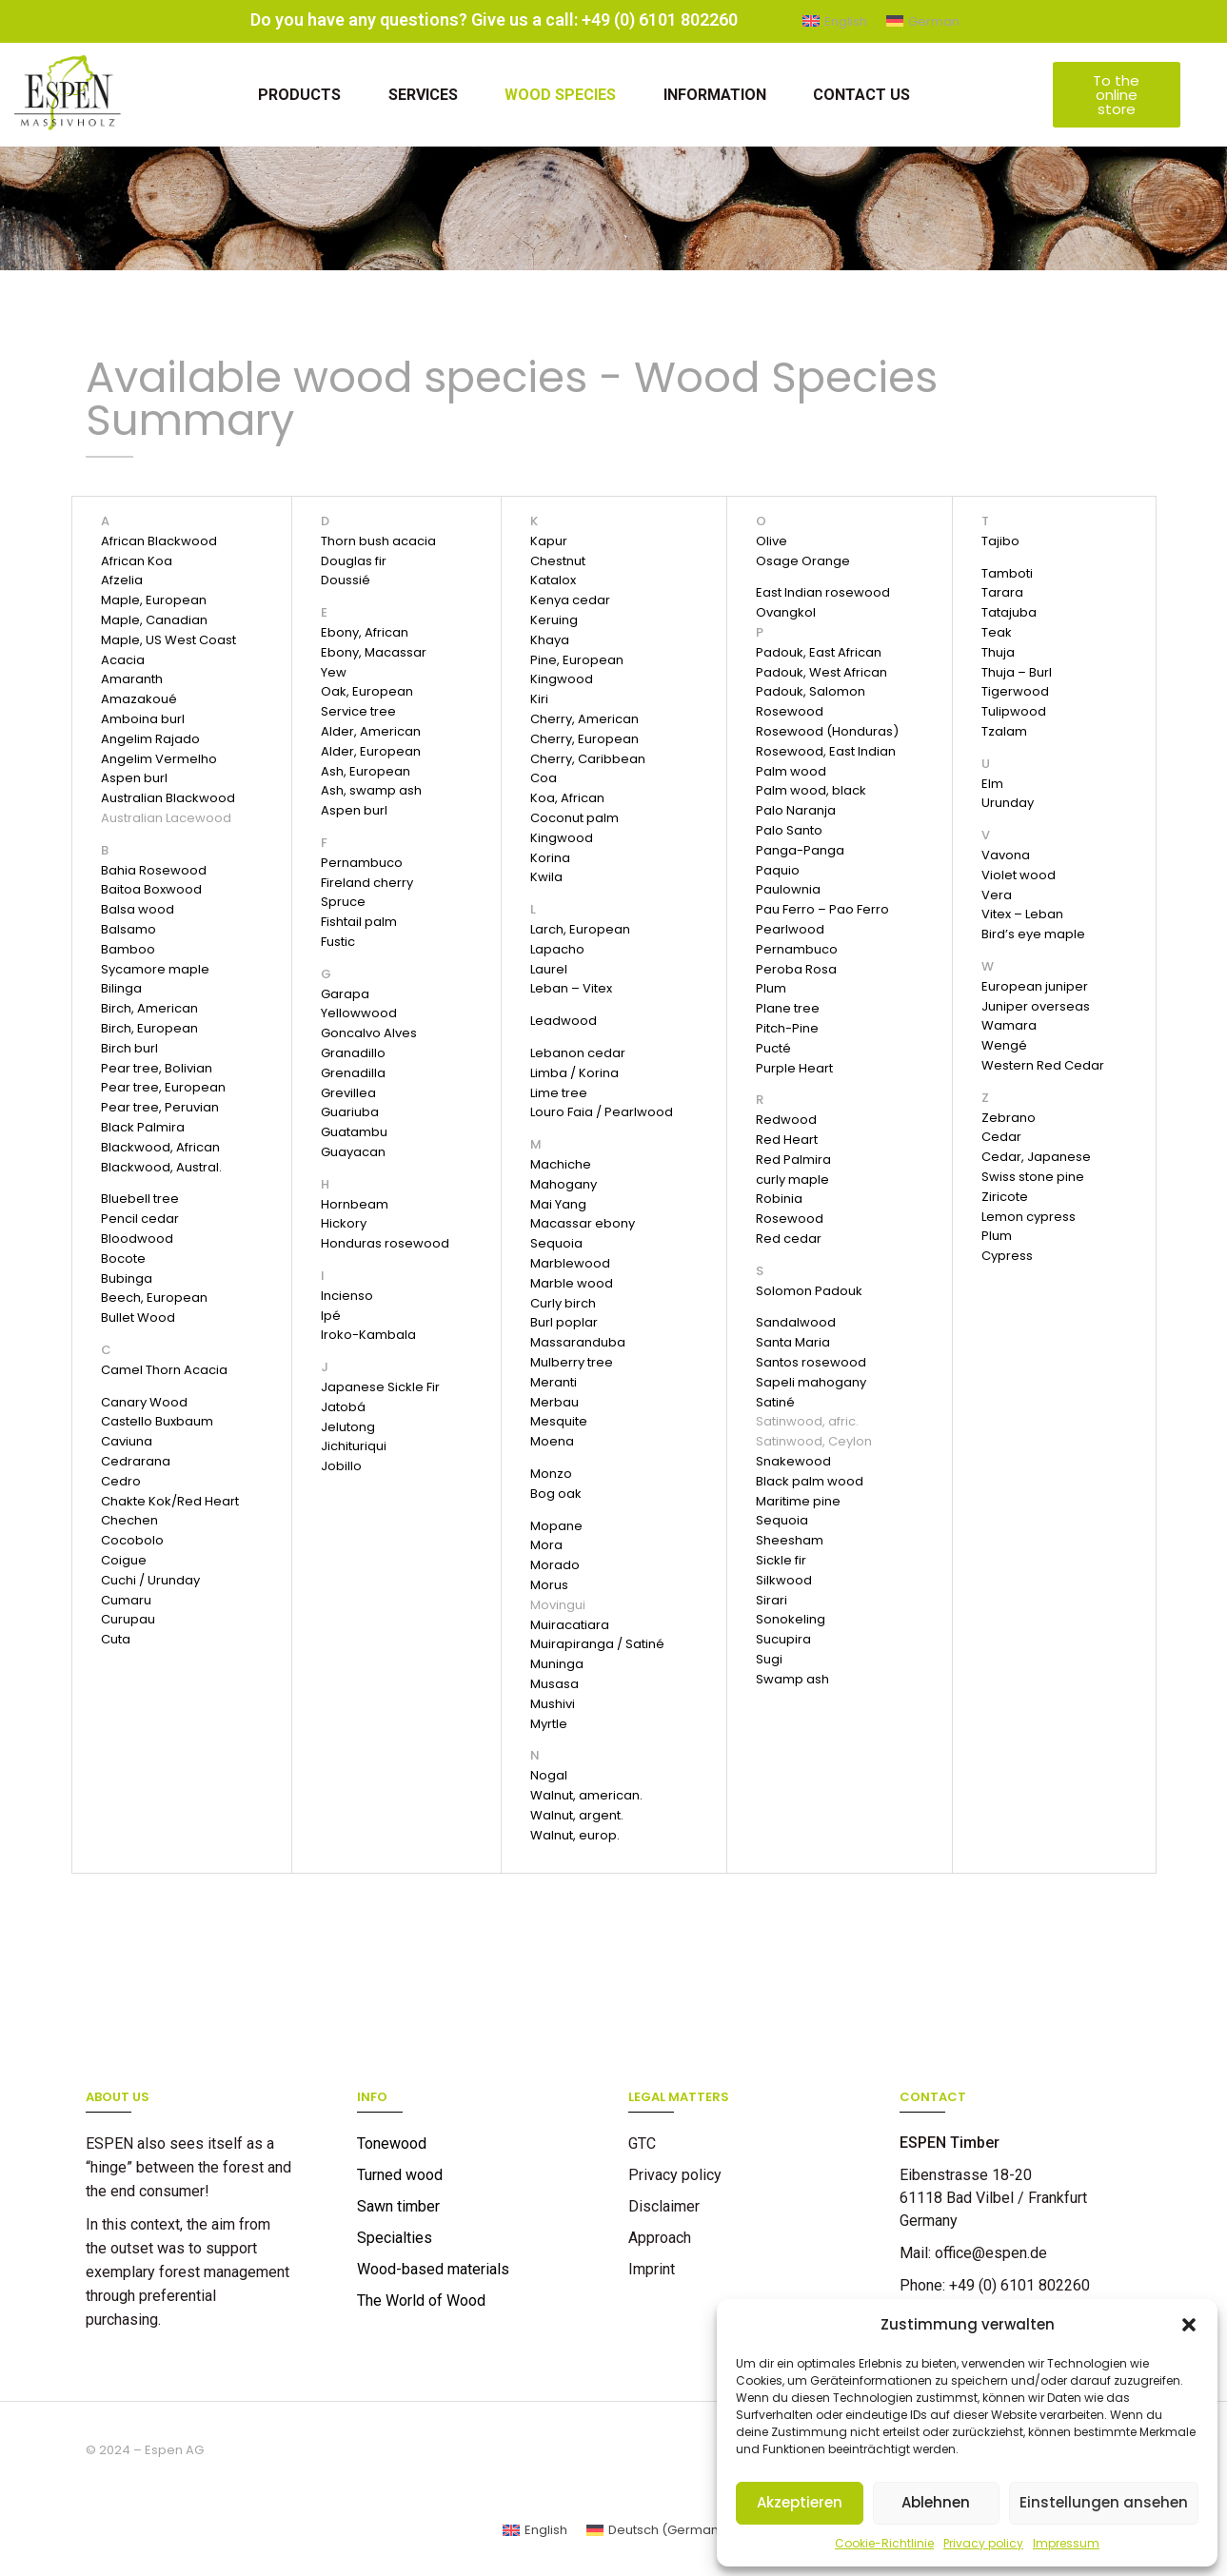 The height and width of the screenshot is (2576, 1227). What do you see at coordinates (353, 1073) in the screenshot?
I see `Grenadilla` at bounding box center [353, 1073].